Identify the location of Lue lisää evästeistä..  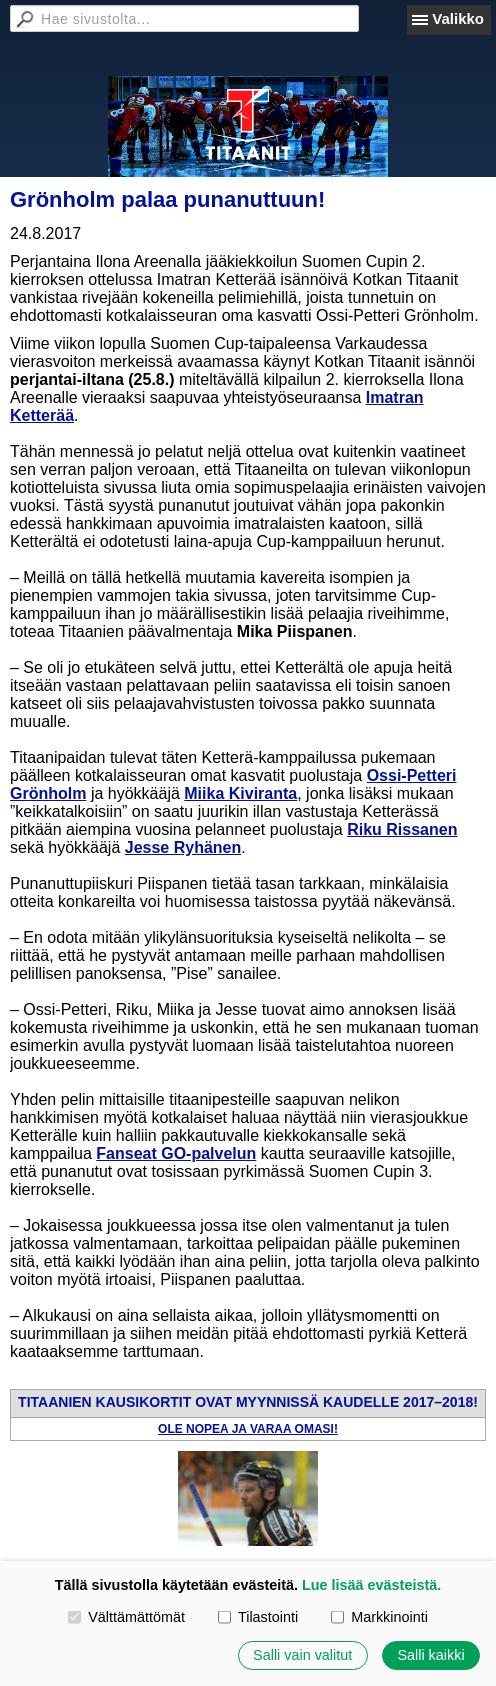
(371, 1585).